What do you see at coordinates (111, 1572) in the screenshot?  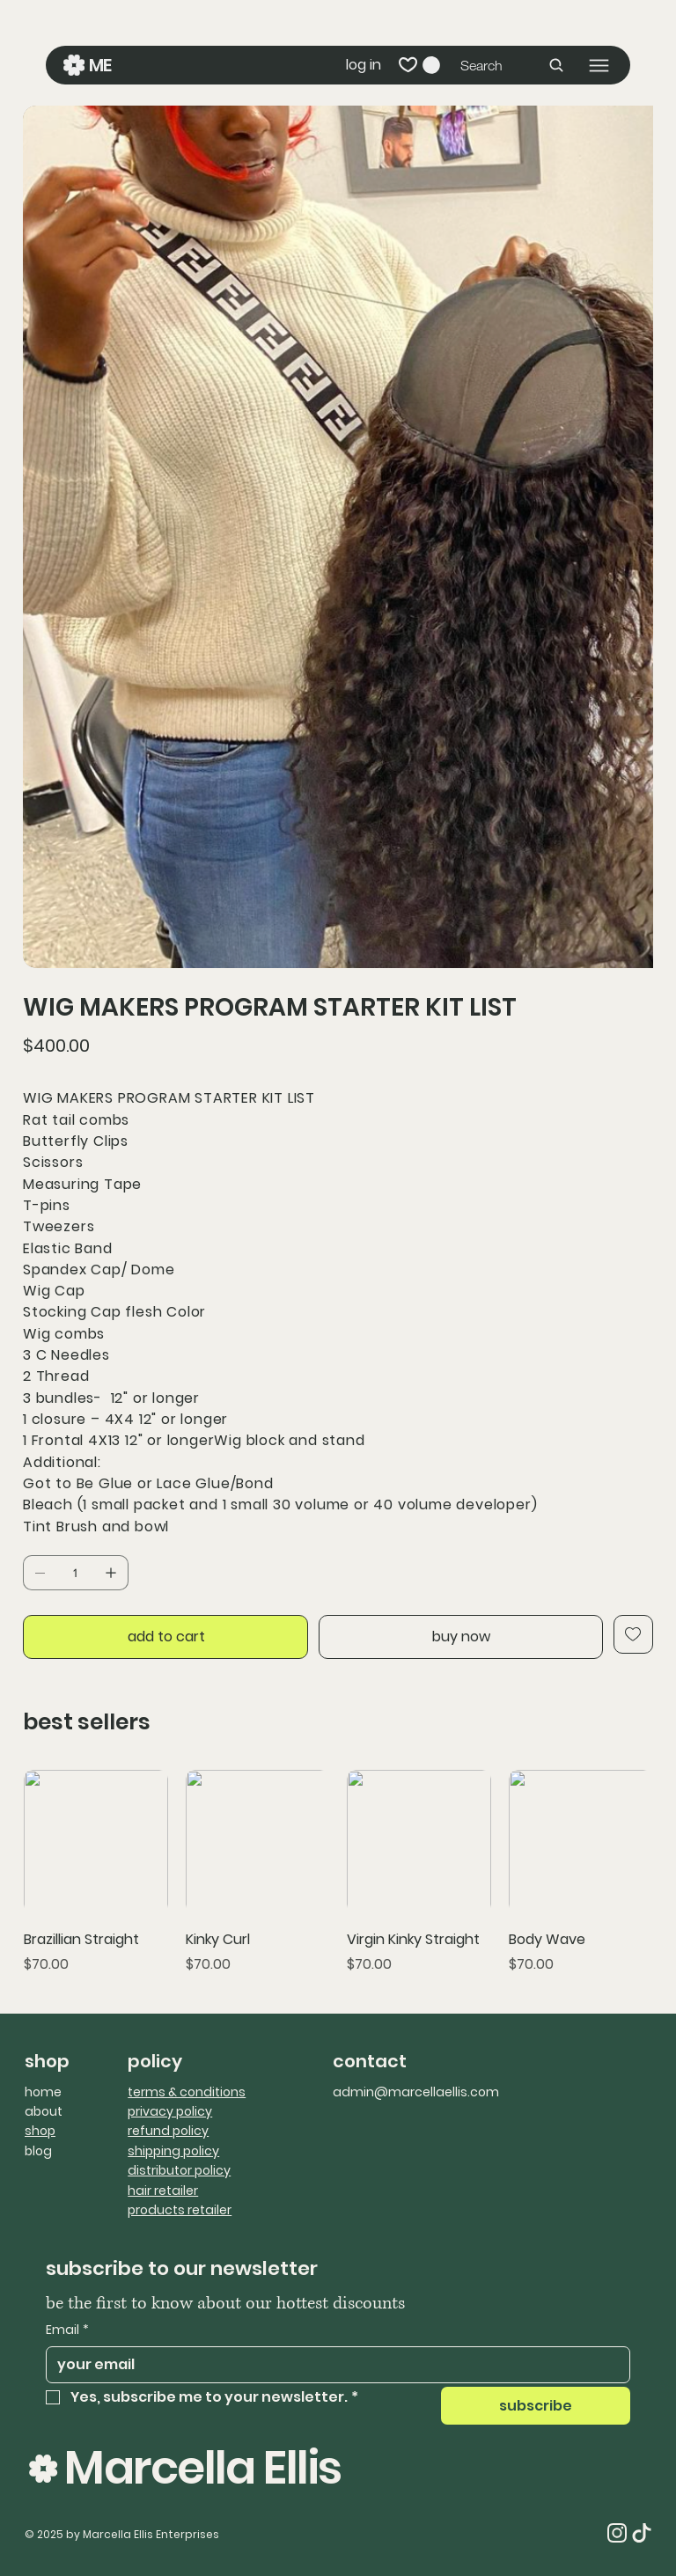 I see `[Add one]` at bounding box center [111, 1572].